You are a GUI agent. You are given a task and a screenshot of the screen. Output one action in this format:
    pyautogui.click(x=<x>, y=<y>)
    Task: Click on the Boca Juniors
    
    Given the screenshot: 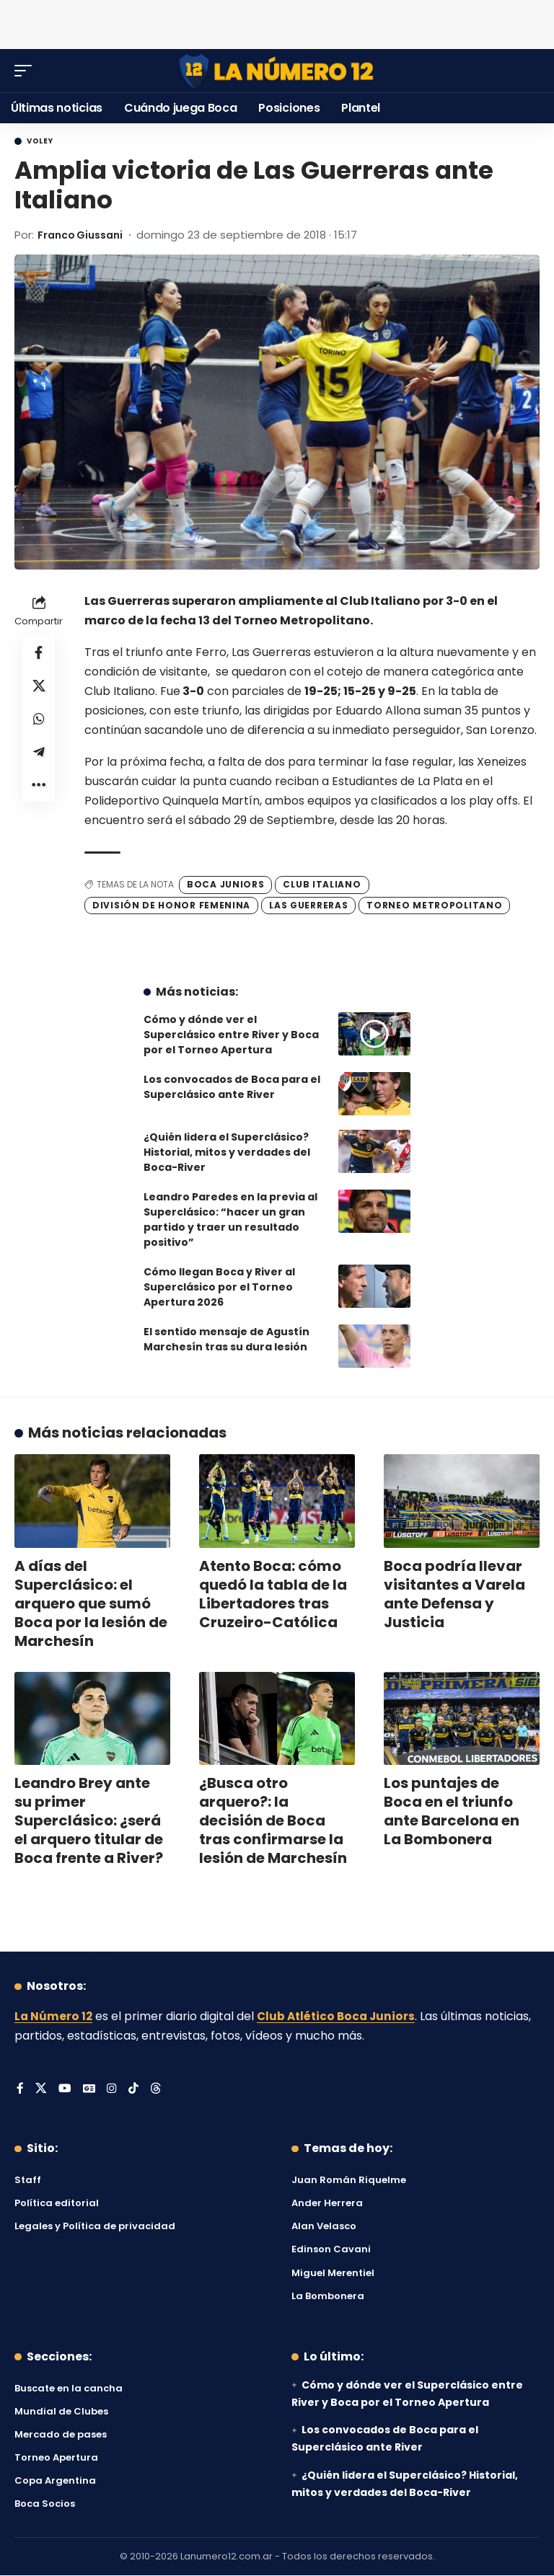 What is the action you would take?
    pyautogui.click(x=225, y=884)
    